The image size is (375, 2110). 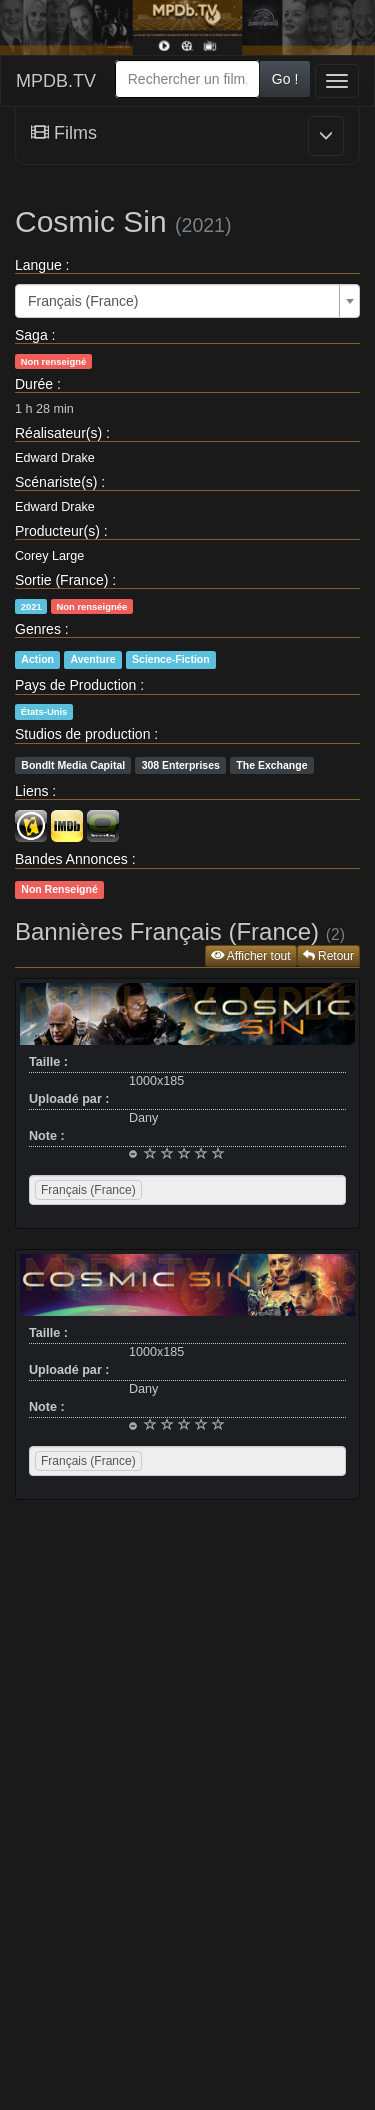 I want to click on Edward Drake, so click(x=55, y=458).